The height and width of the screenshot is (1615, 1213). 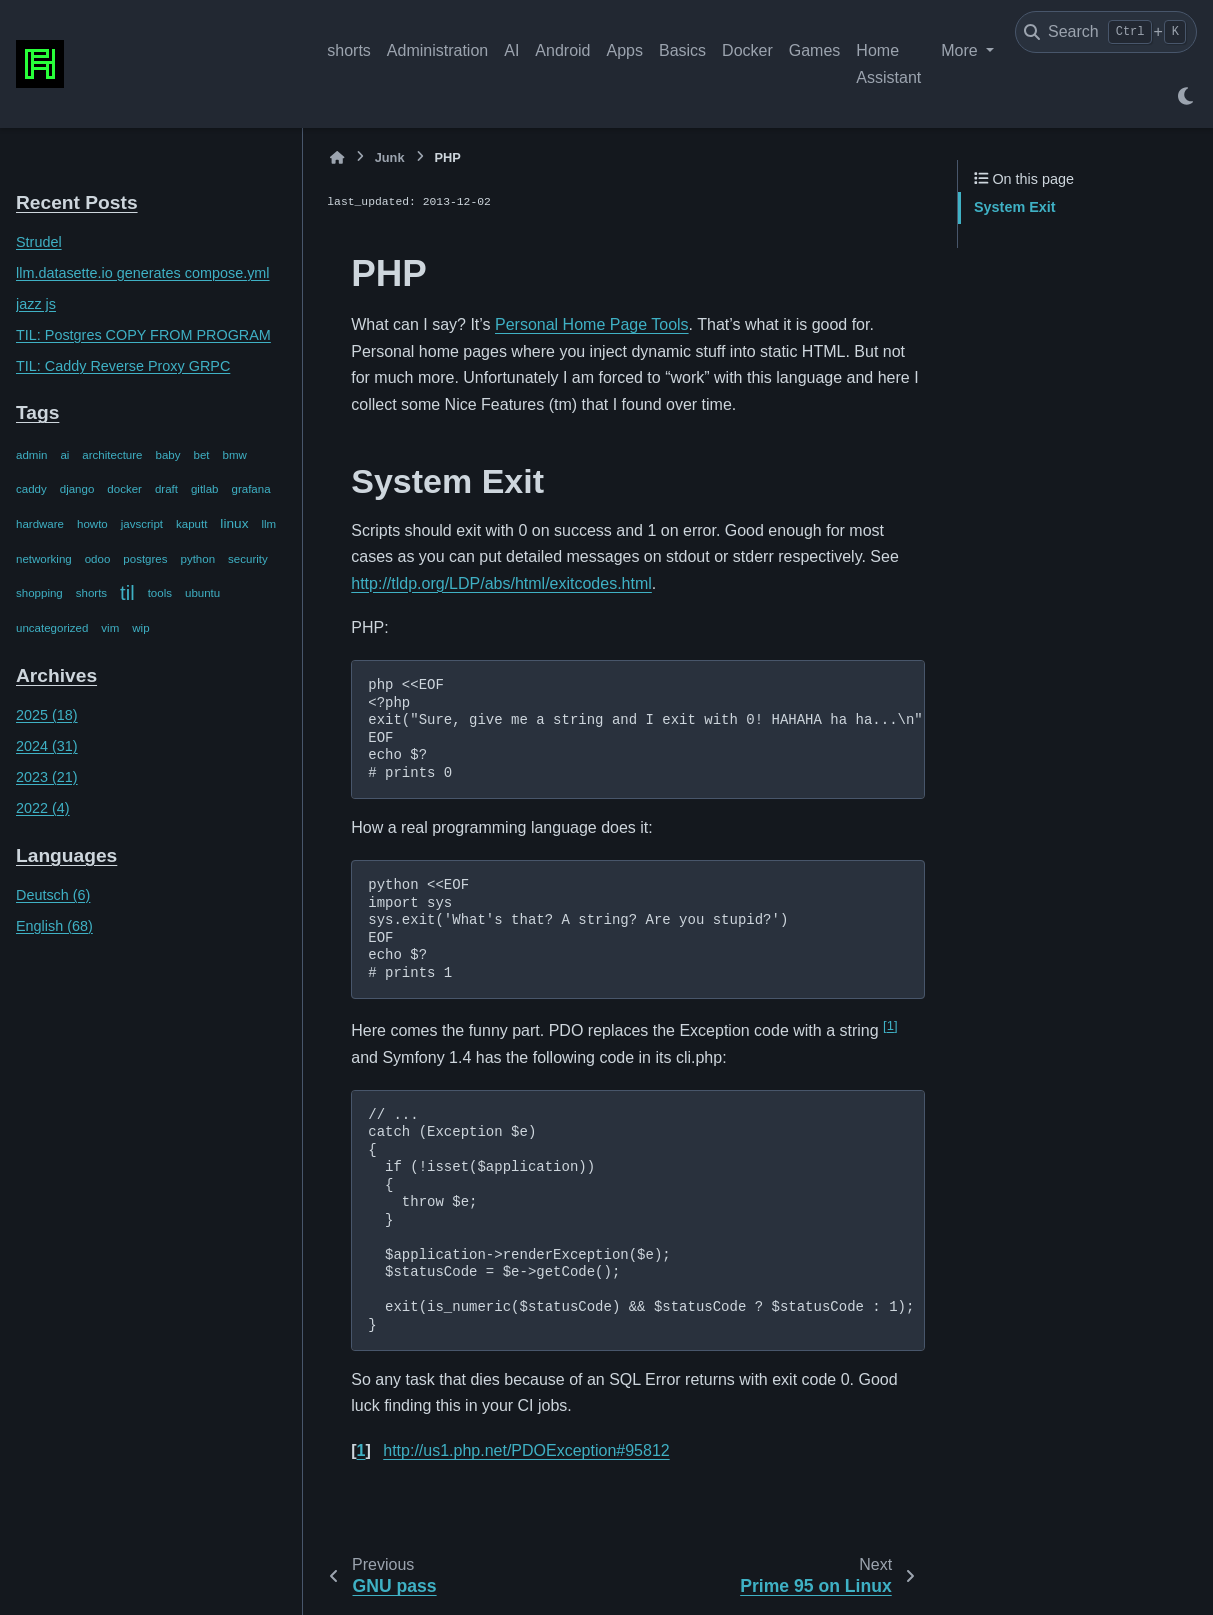 What do you see at coordinates (56, 675) in the screenshot?
I see `Archives` at bounding box center [56, 675].